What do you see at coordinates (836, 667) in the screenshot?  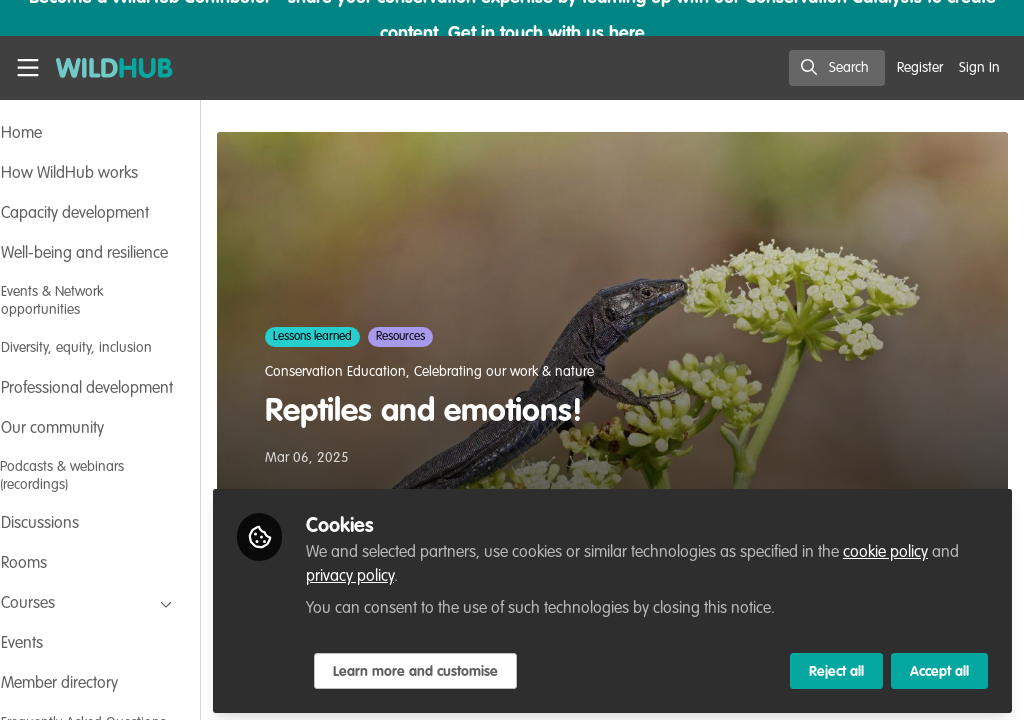 I see `Reject all` at bounding box center [836, 667].